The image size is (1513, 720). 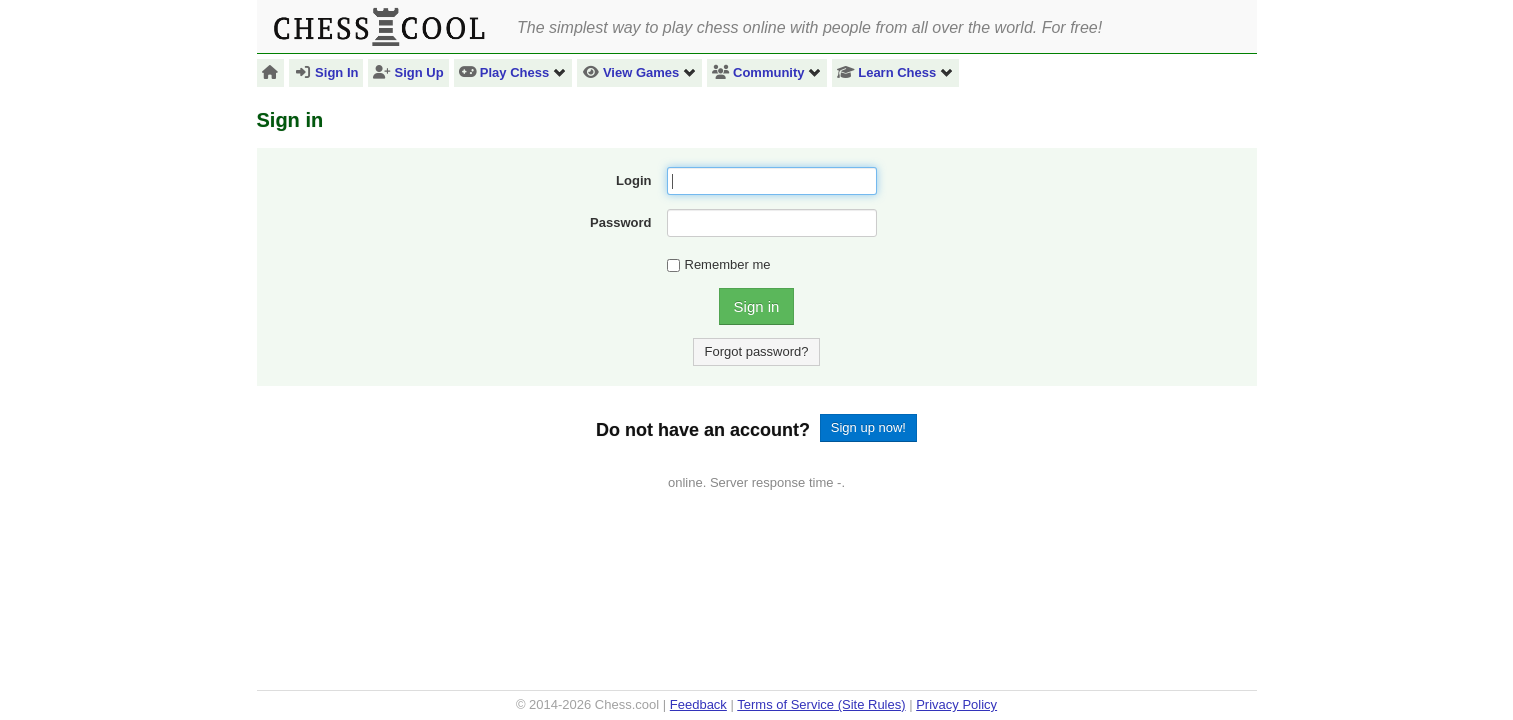 What do you see at coordinates (756, 351) in the screenshot?
I see `Forgot password?` at bounding box center [756, 351].